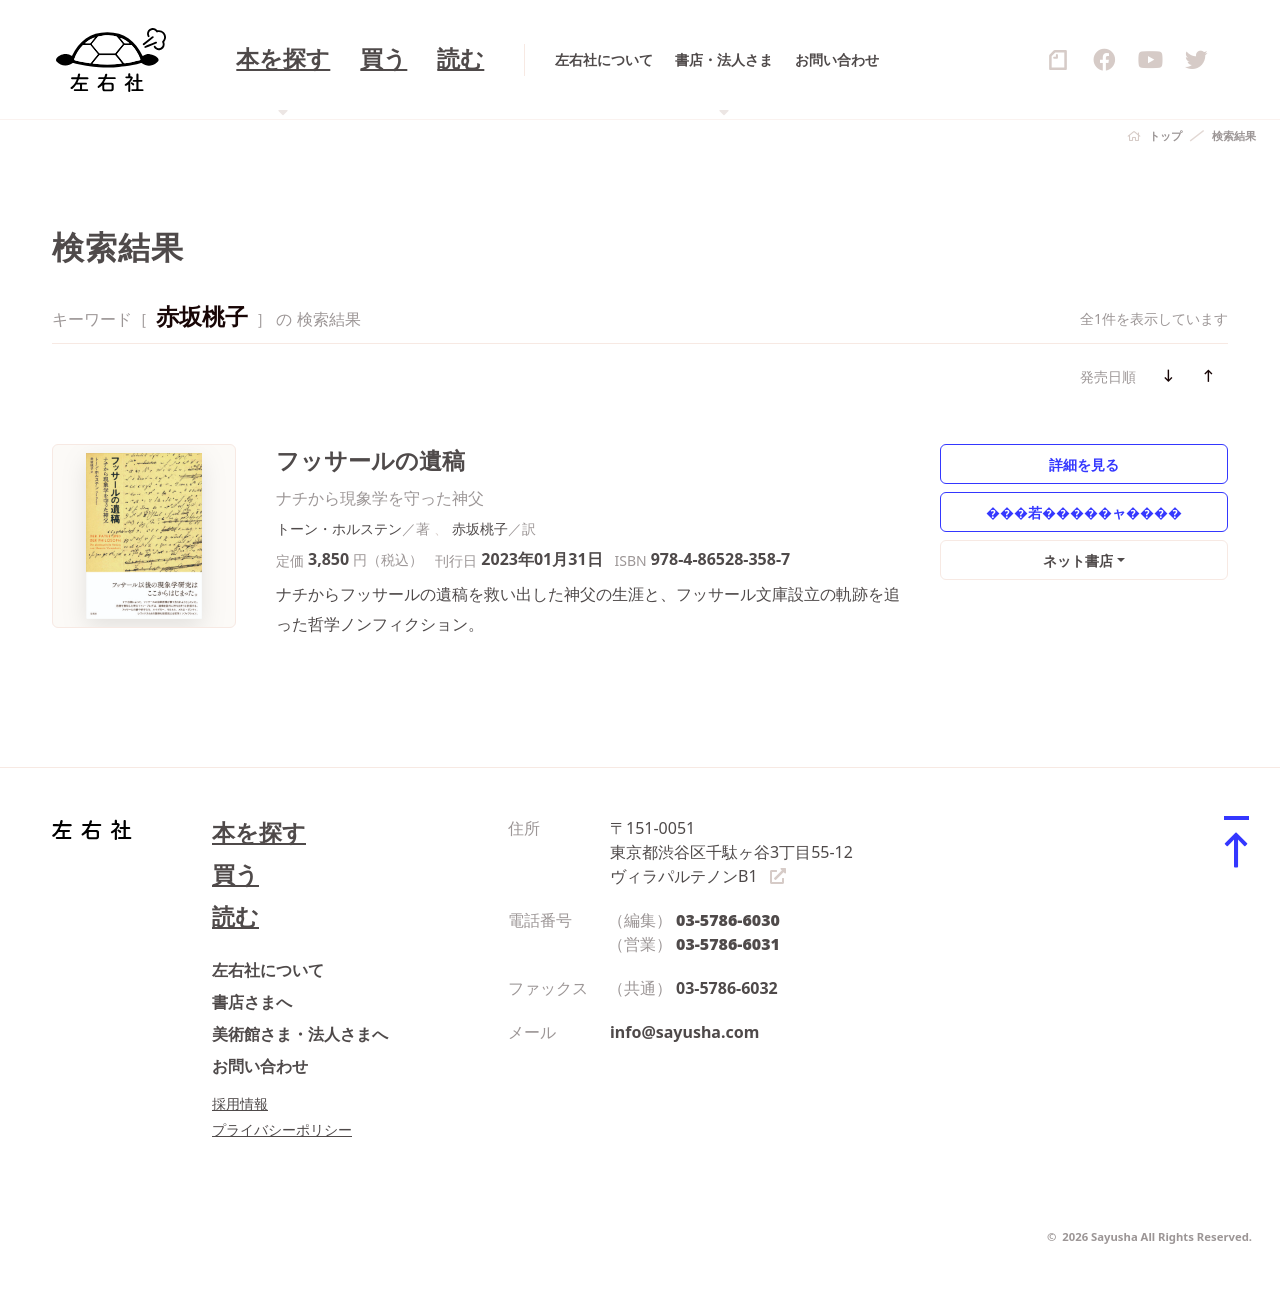  What do you see at coordinates (731, 852) in the screenshot?
I see `〒151-0051 東京都渋谷区千駄ヶ谷3丁目55-12 ヴィラパルテノンB1` at bounding box center [731, 852].